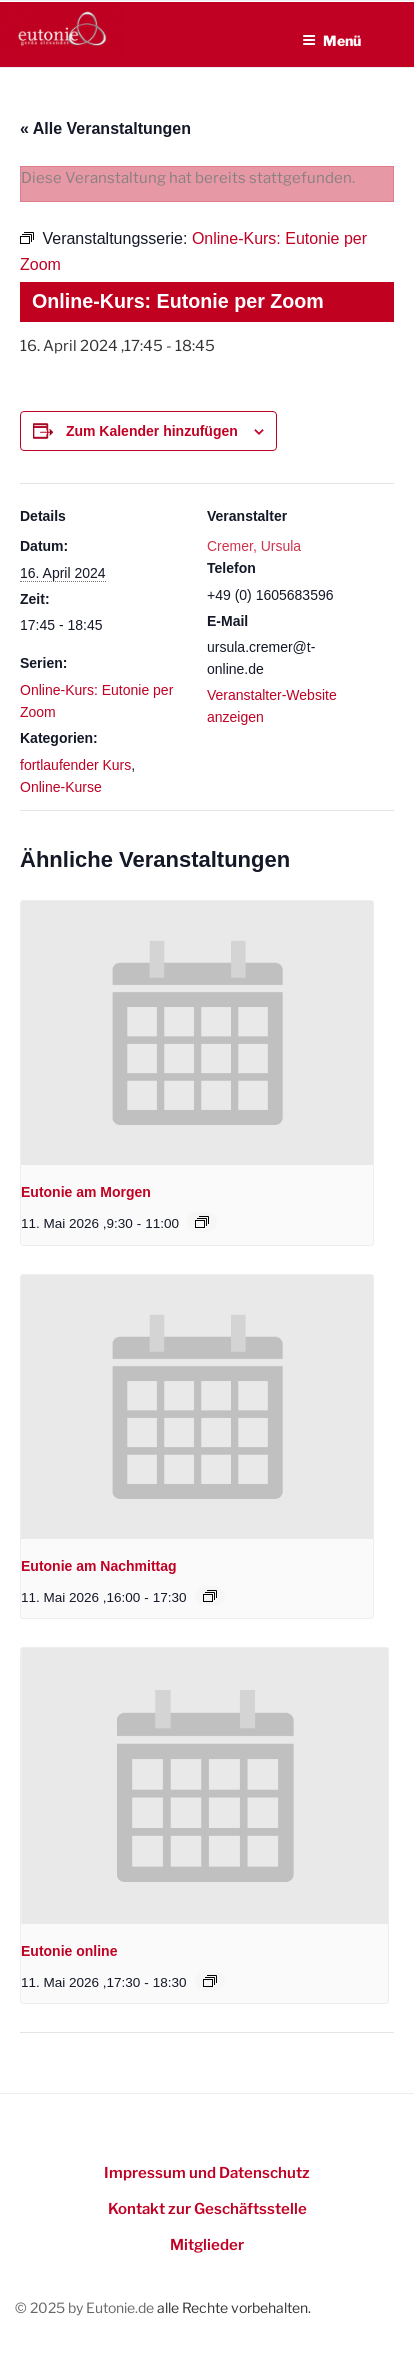 Image resolution: width=414 pixels, height=2356 pixels. I want to click on Online-Kurse, so click(61, 787).